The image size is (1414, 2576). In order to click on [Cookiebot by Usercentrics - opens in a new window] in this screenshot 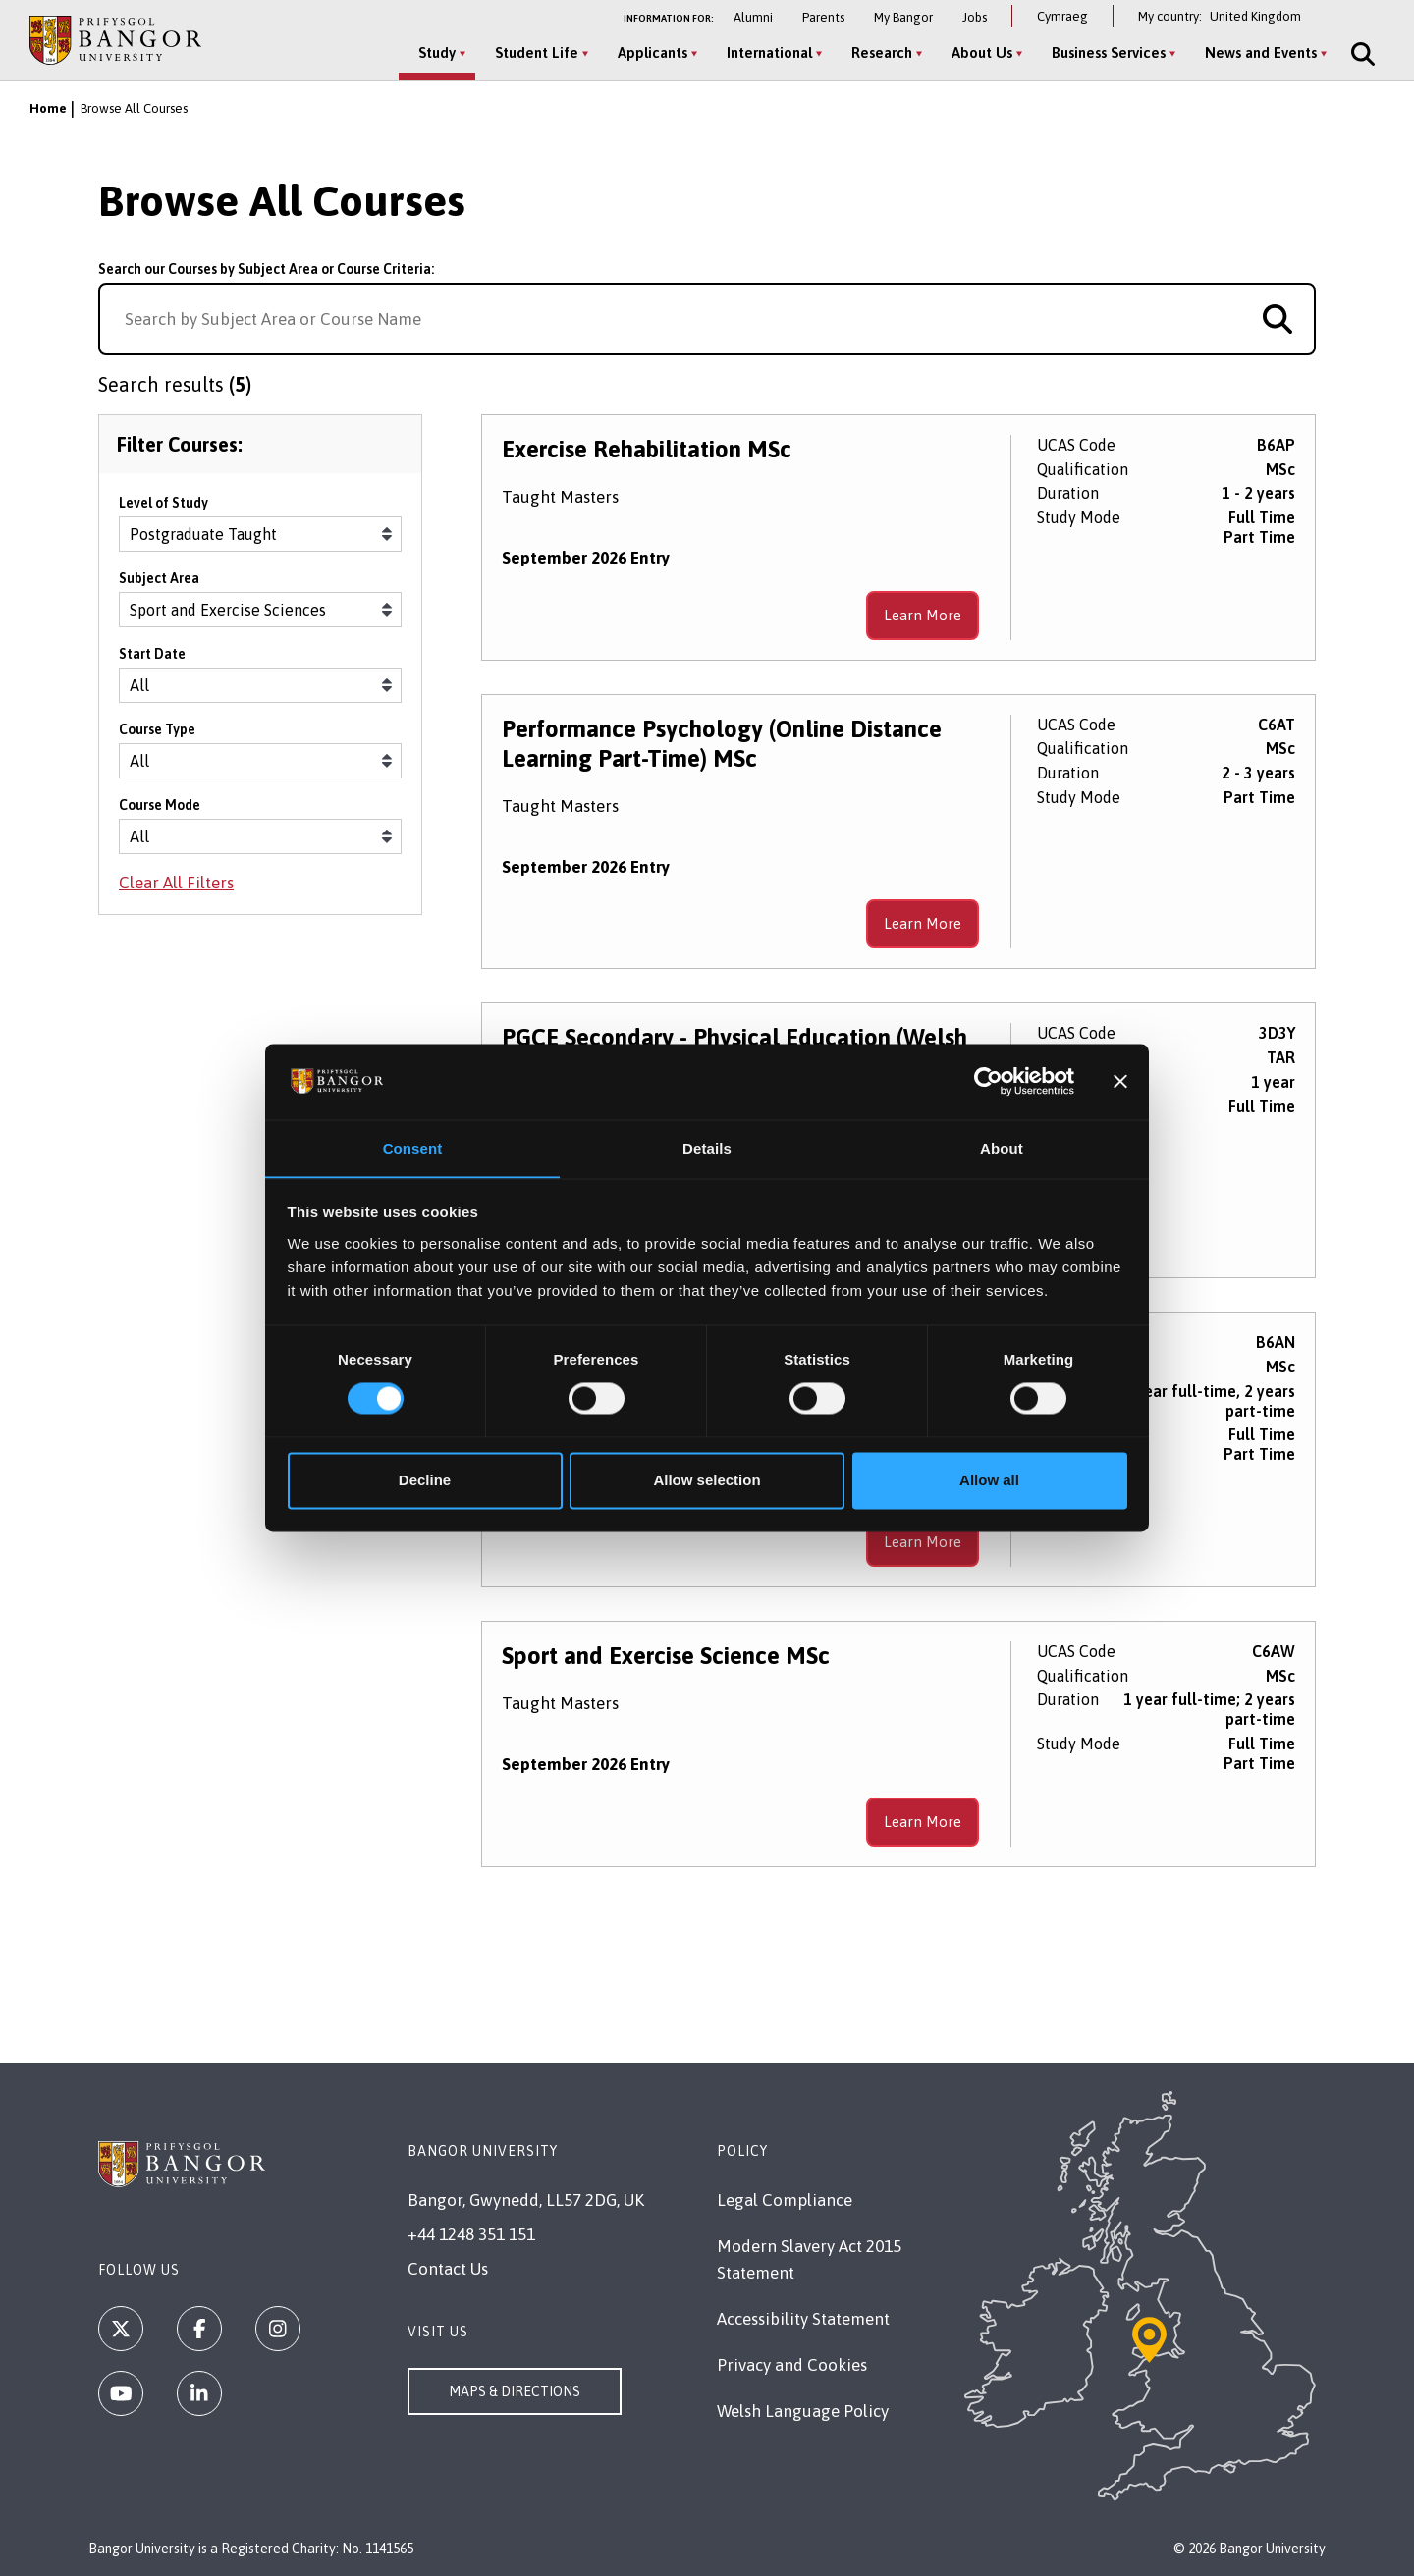, I will do `click(988, 1081)`.